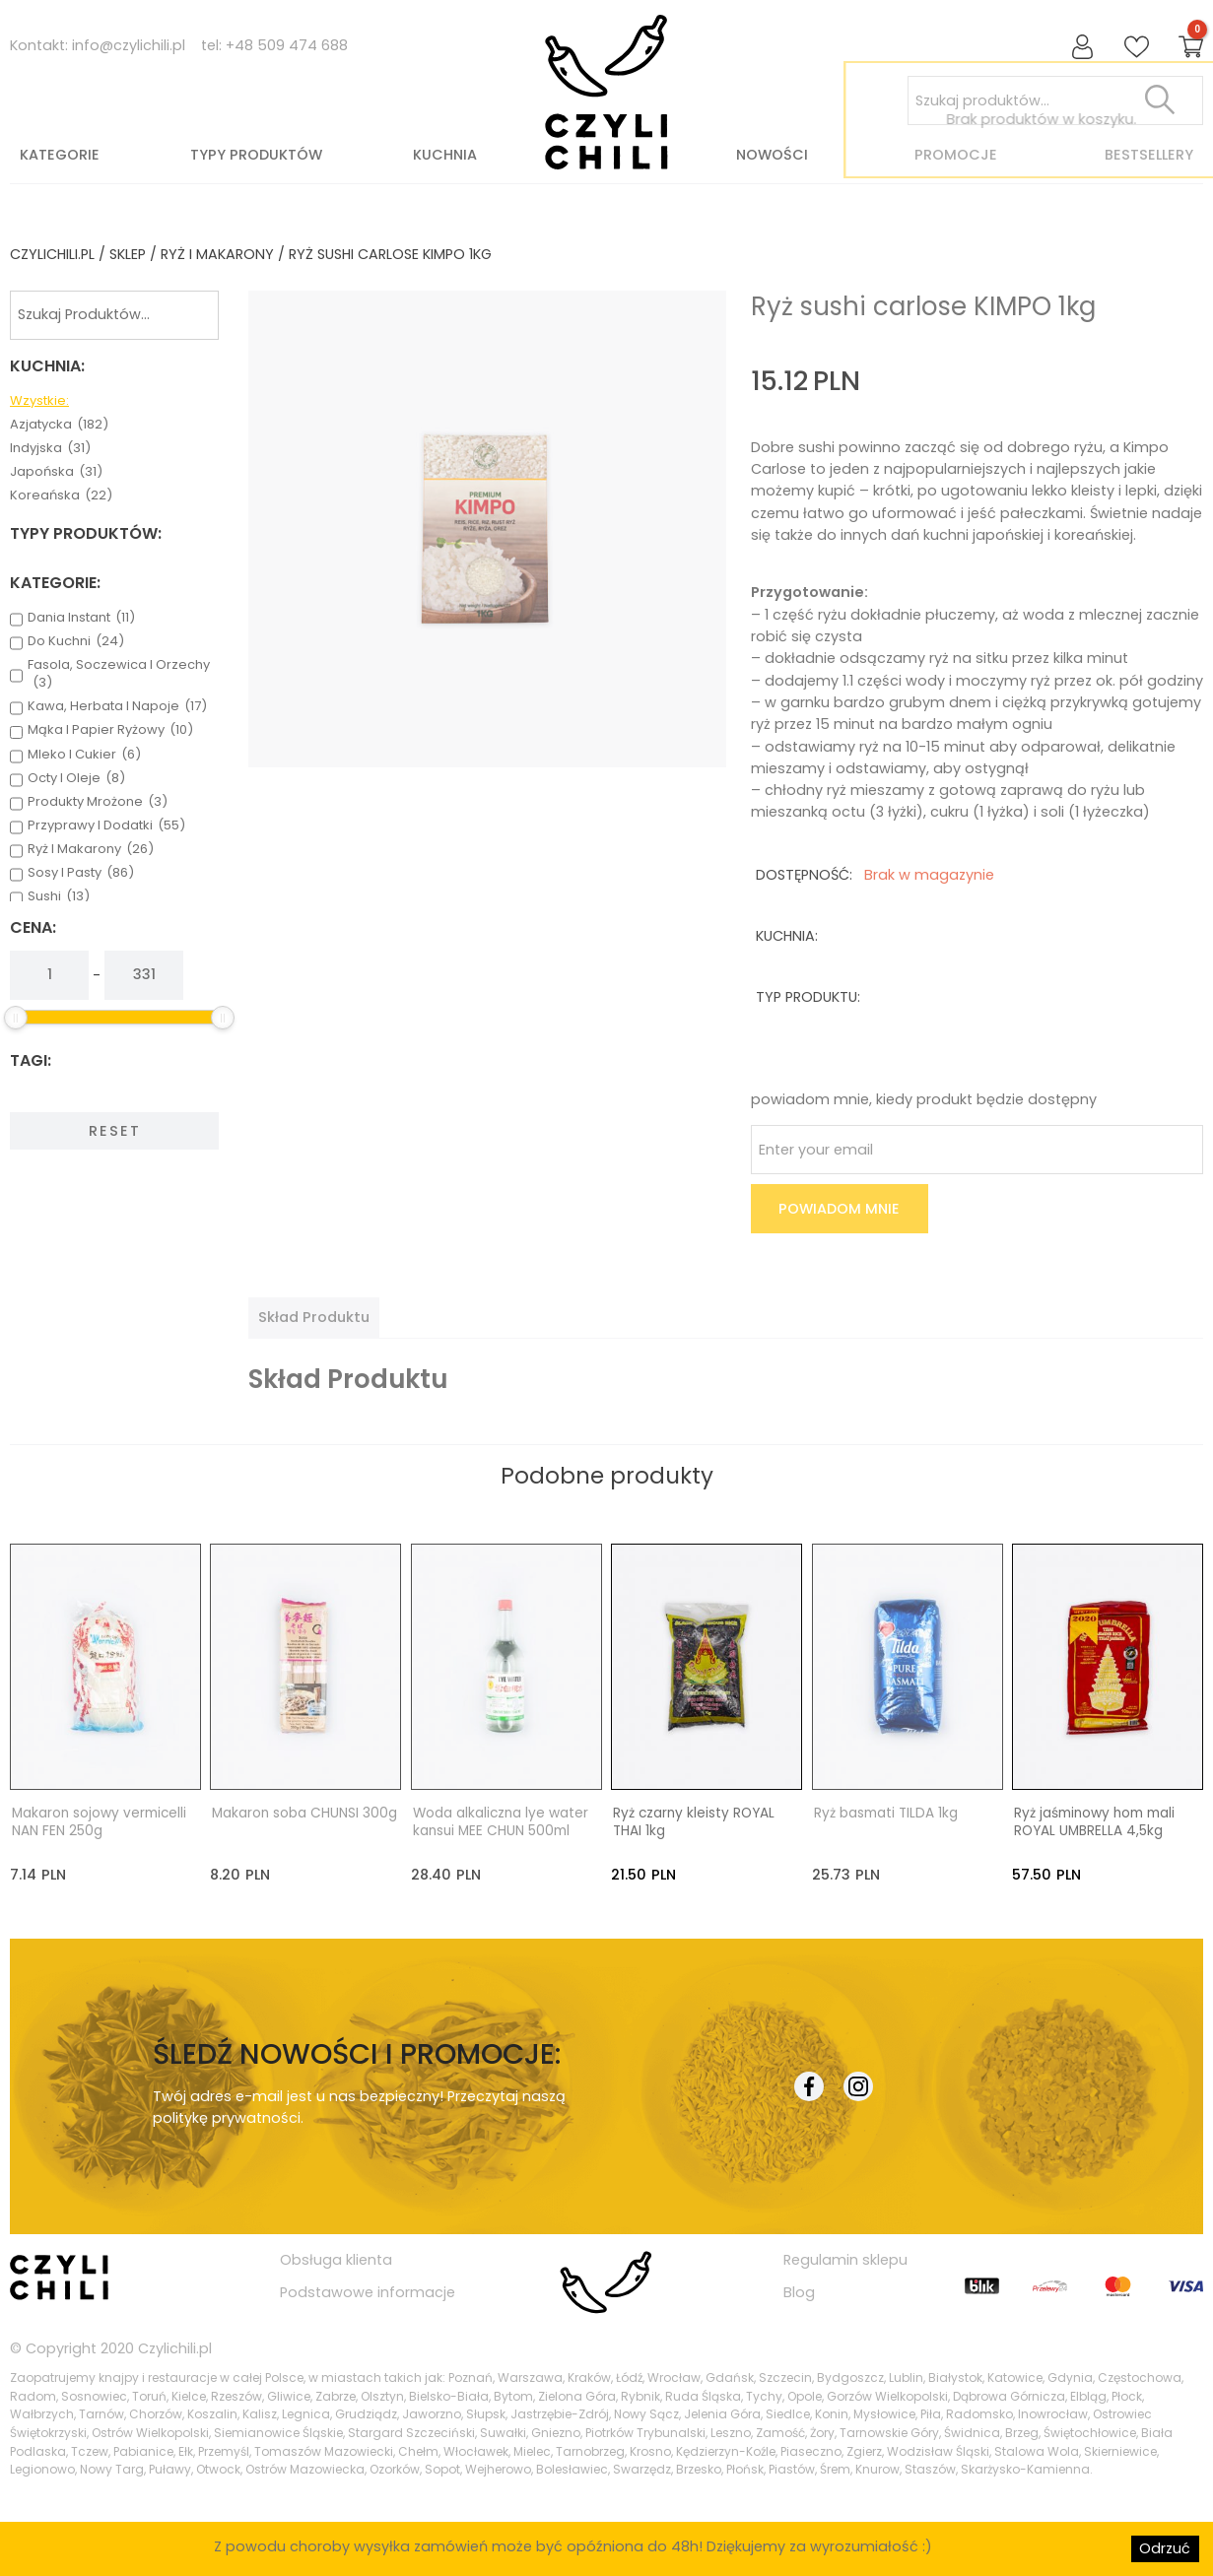 The width and height of the screenshot is (1213, 2576). What do you see at coordinates (16, 1017) in the screenshot?
I see `[slider]` at bounding box center [16, 1017].